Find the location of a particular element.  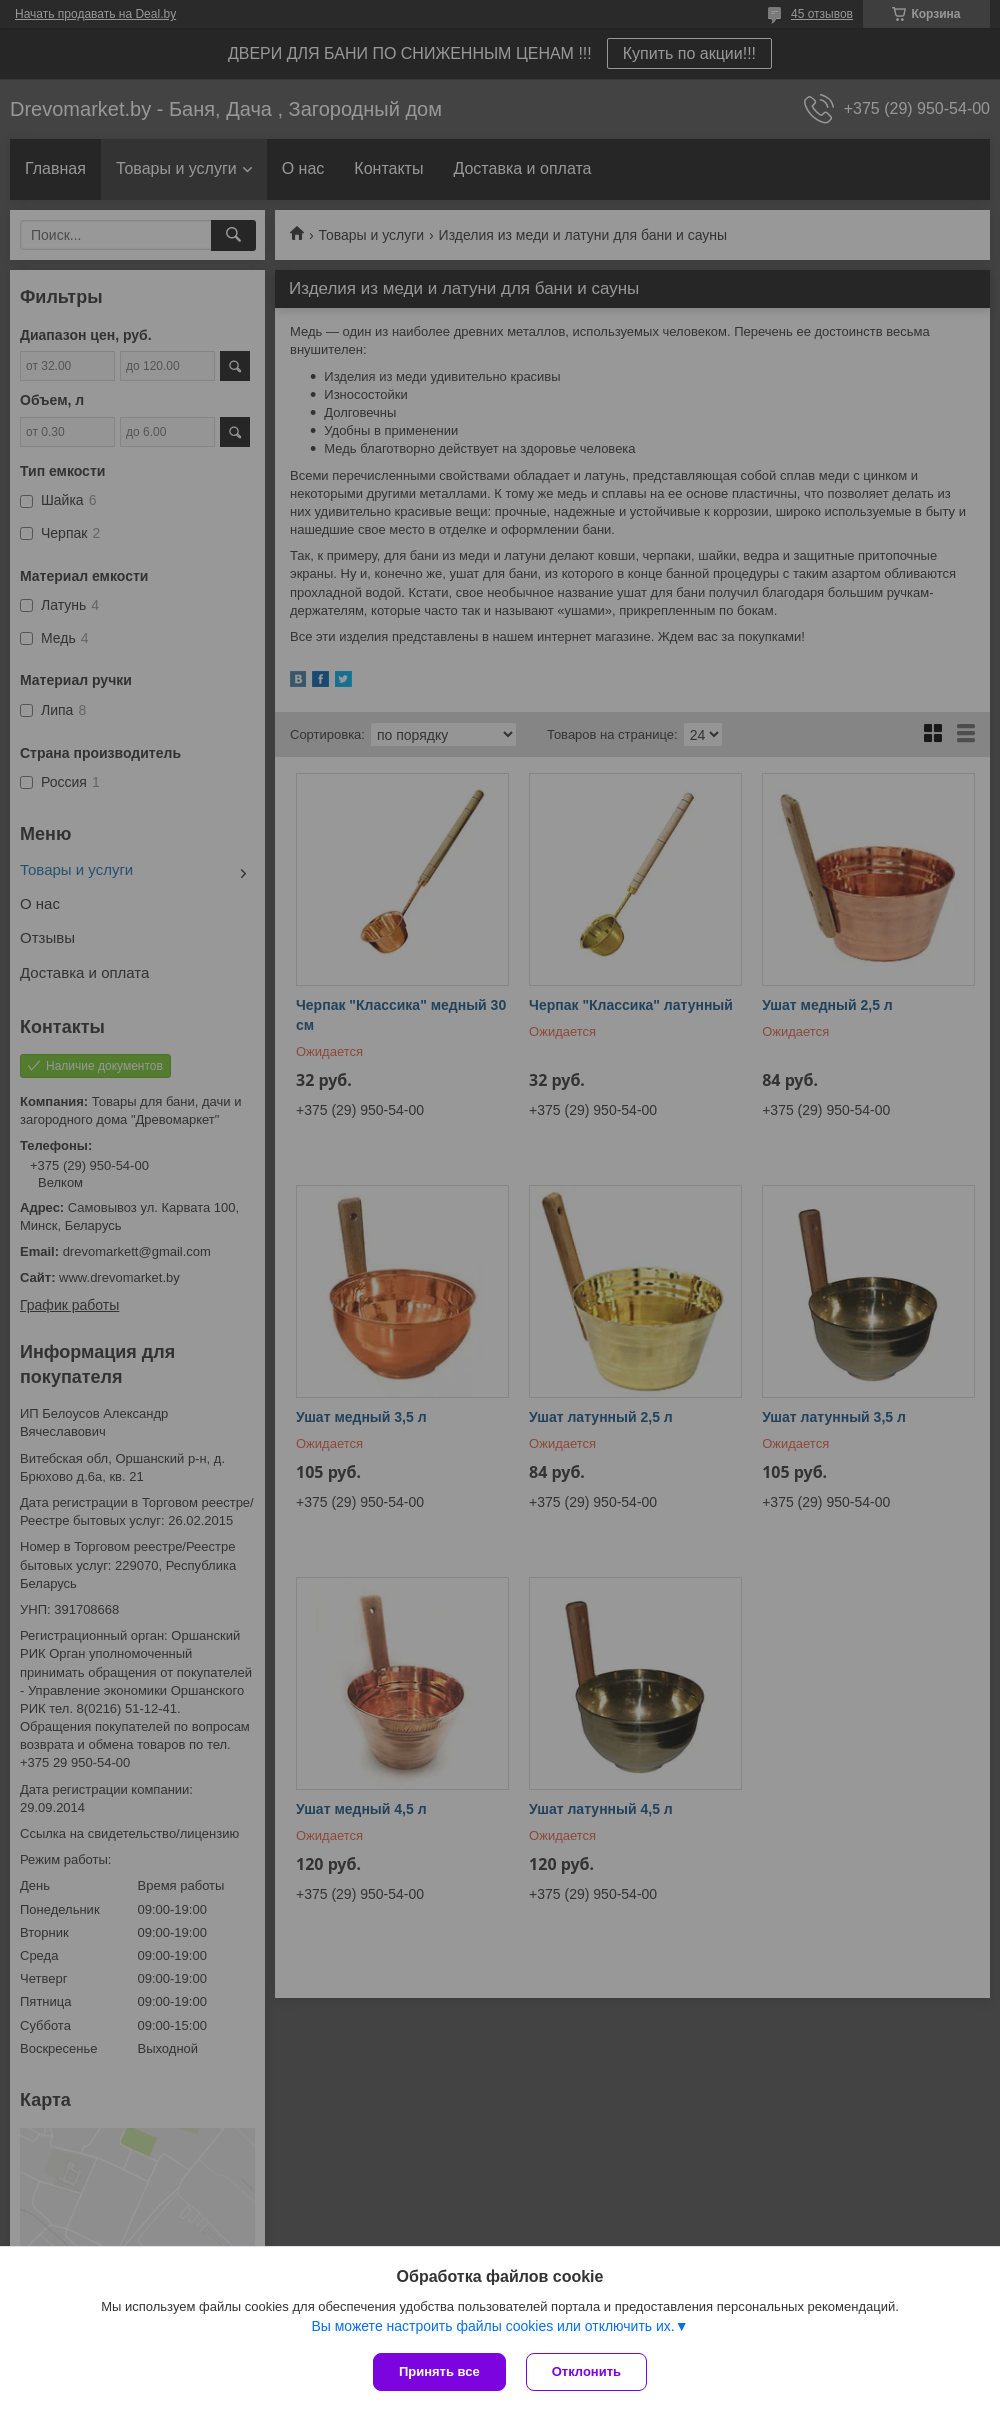

Принять все is located at coordinates (439, 2371).